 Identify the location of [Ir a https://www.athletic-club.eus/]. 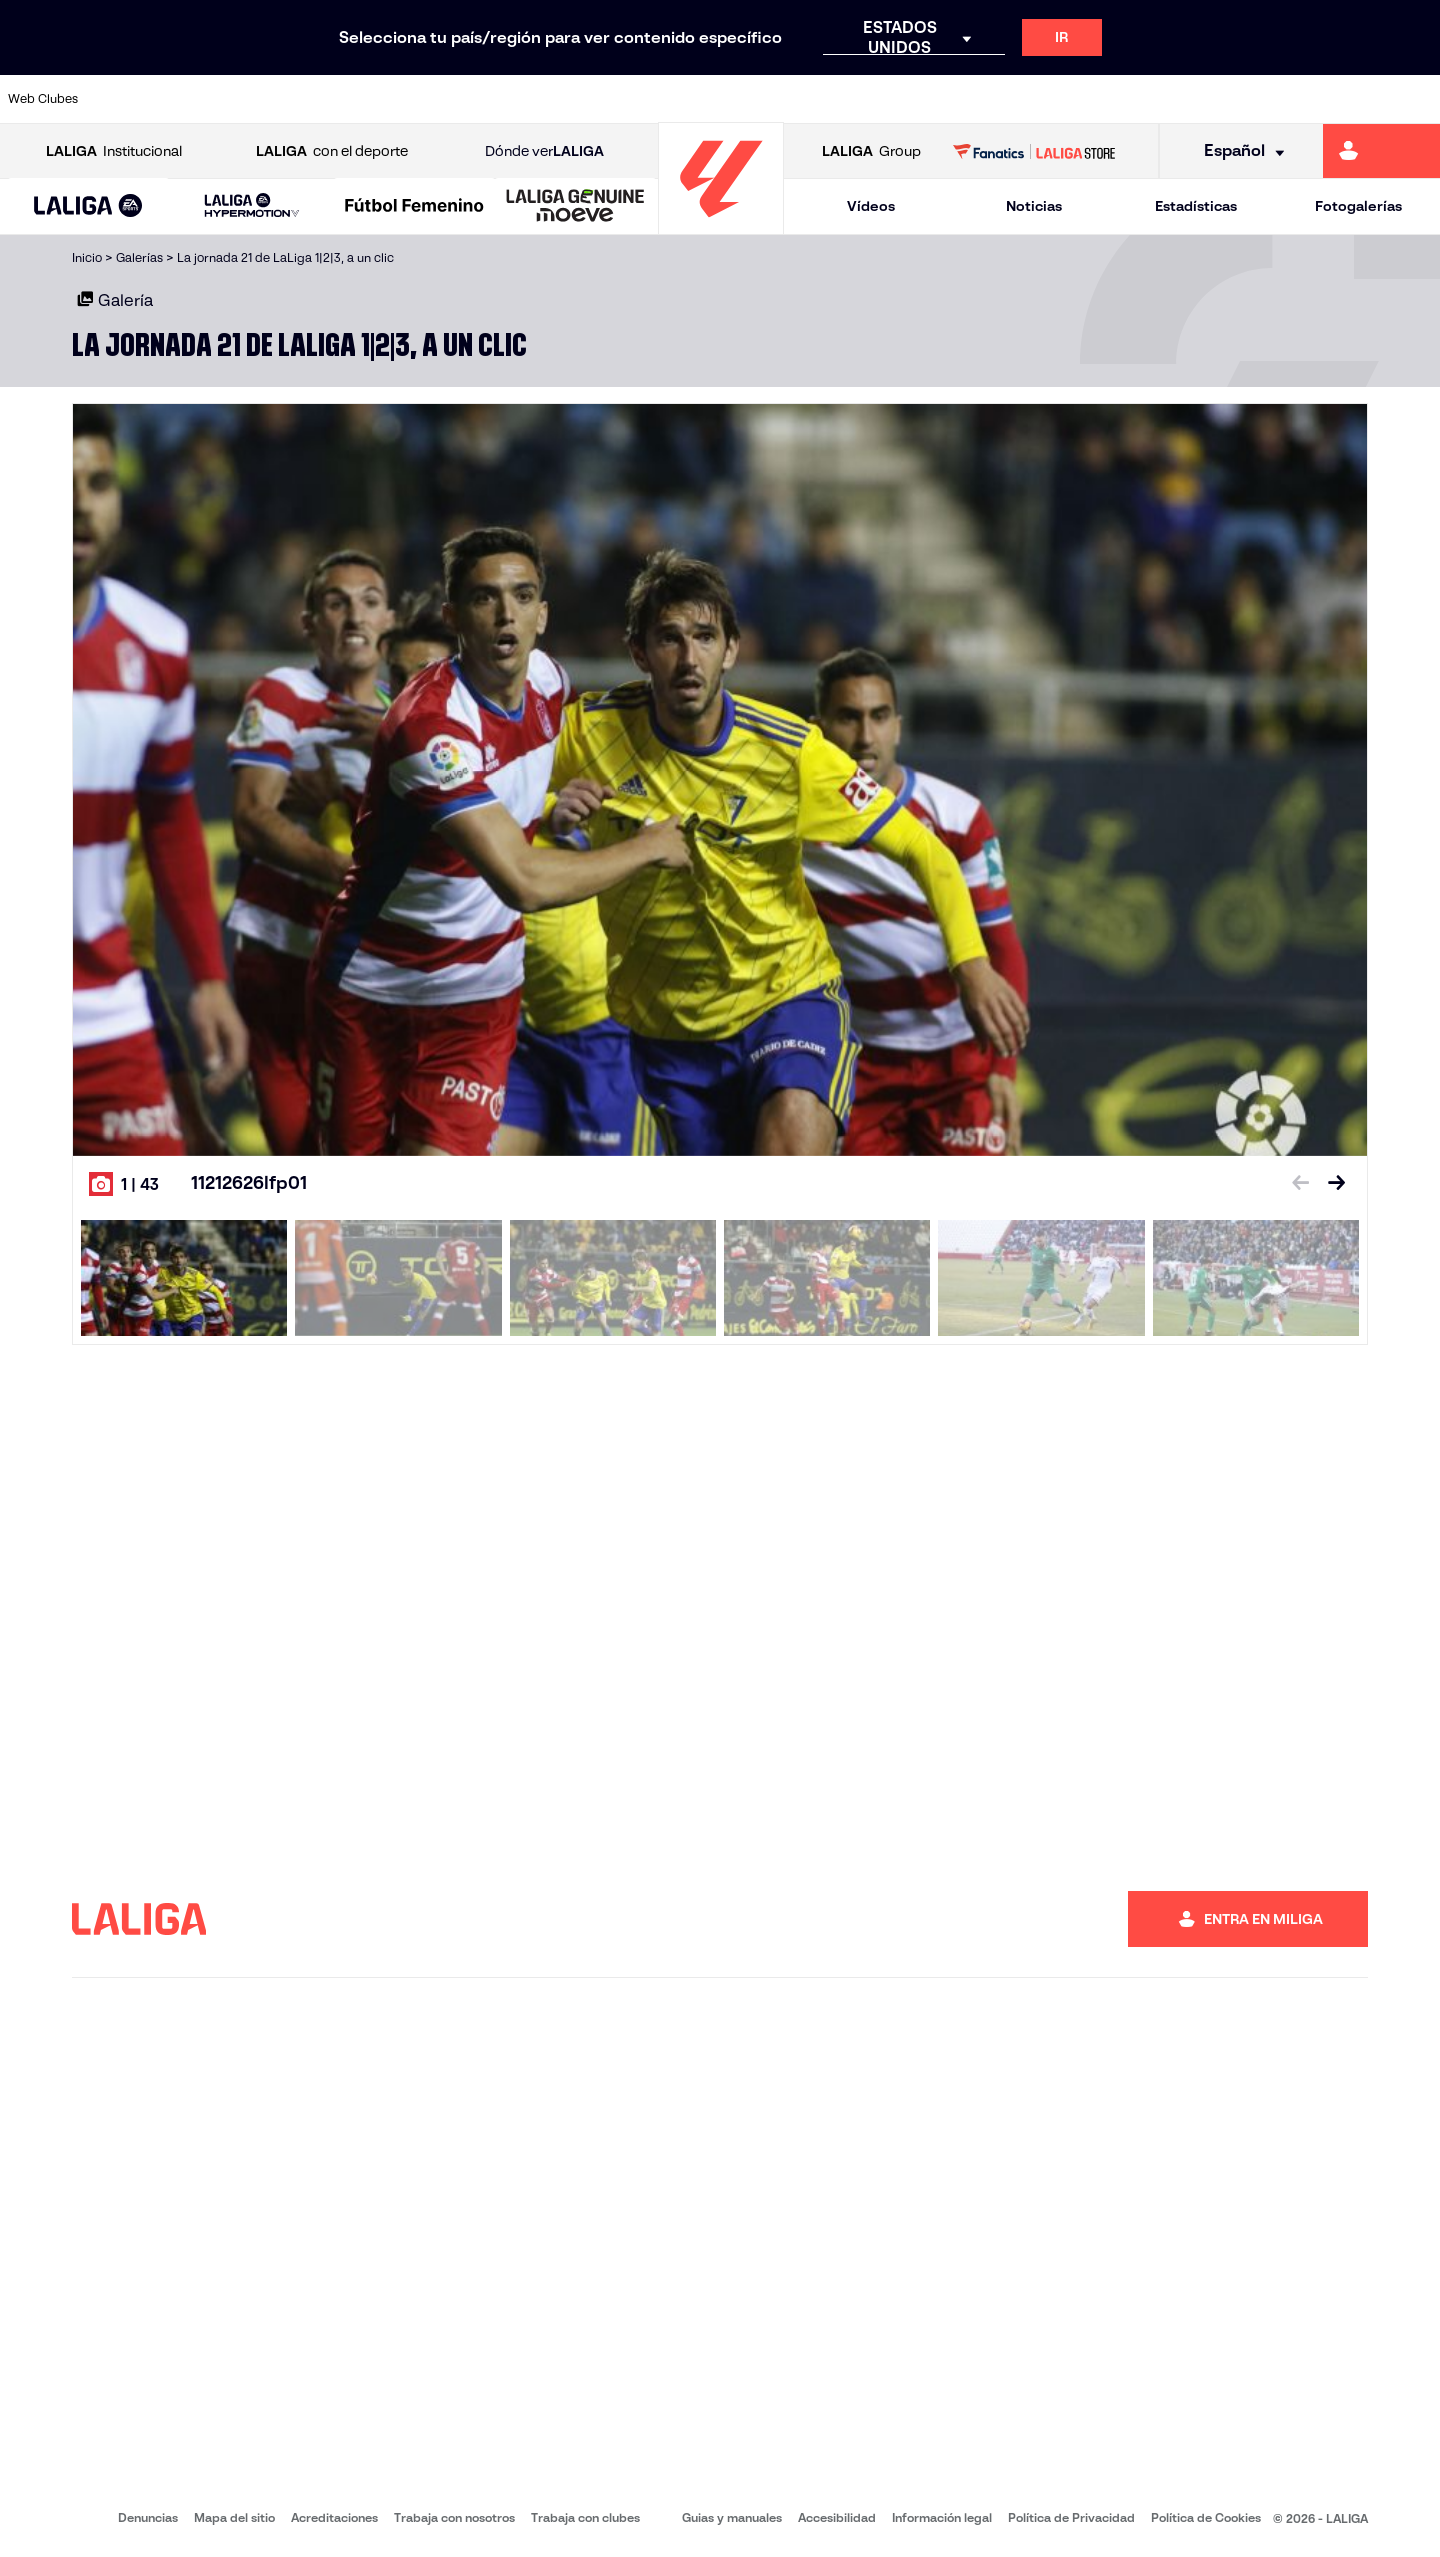
(131, 99).